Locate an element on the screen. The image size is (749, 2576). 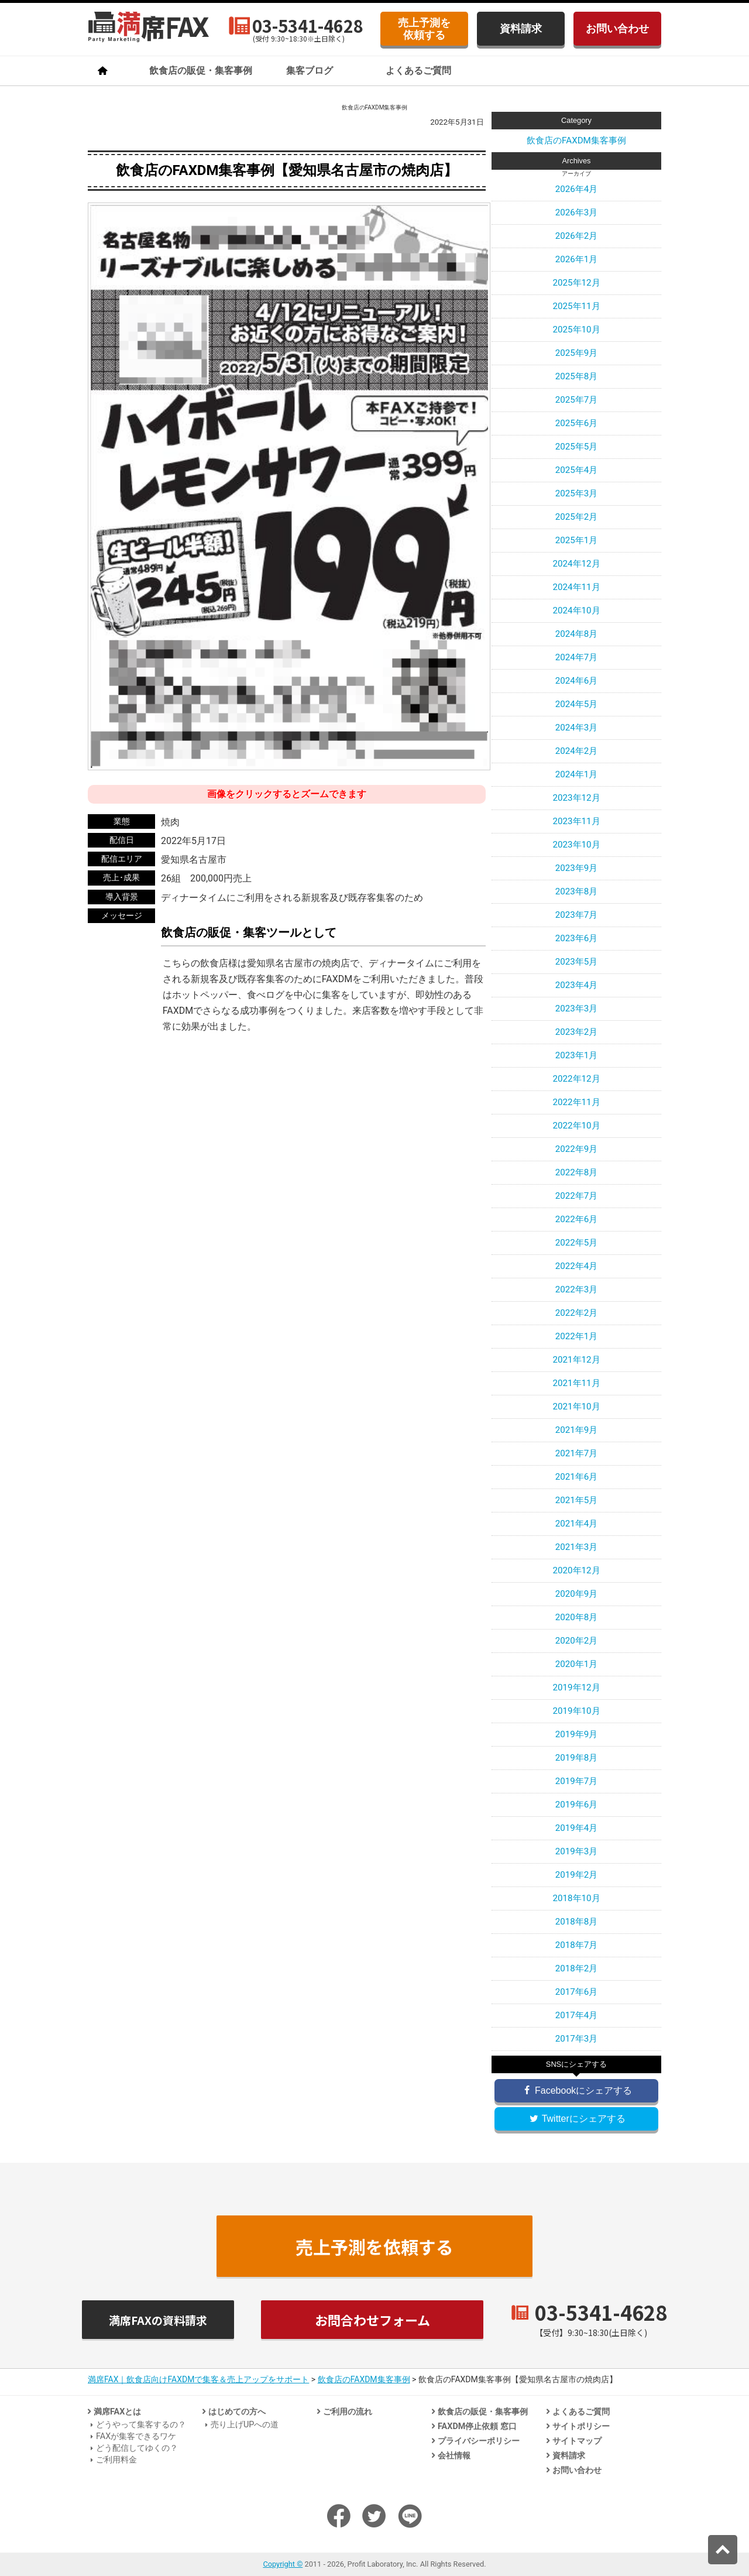
2024年1月 is located at coordinates (576, 774).